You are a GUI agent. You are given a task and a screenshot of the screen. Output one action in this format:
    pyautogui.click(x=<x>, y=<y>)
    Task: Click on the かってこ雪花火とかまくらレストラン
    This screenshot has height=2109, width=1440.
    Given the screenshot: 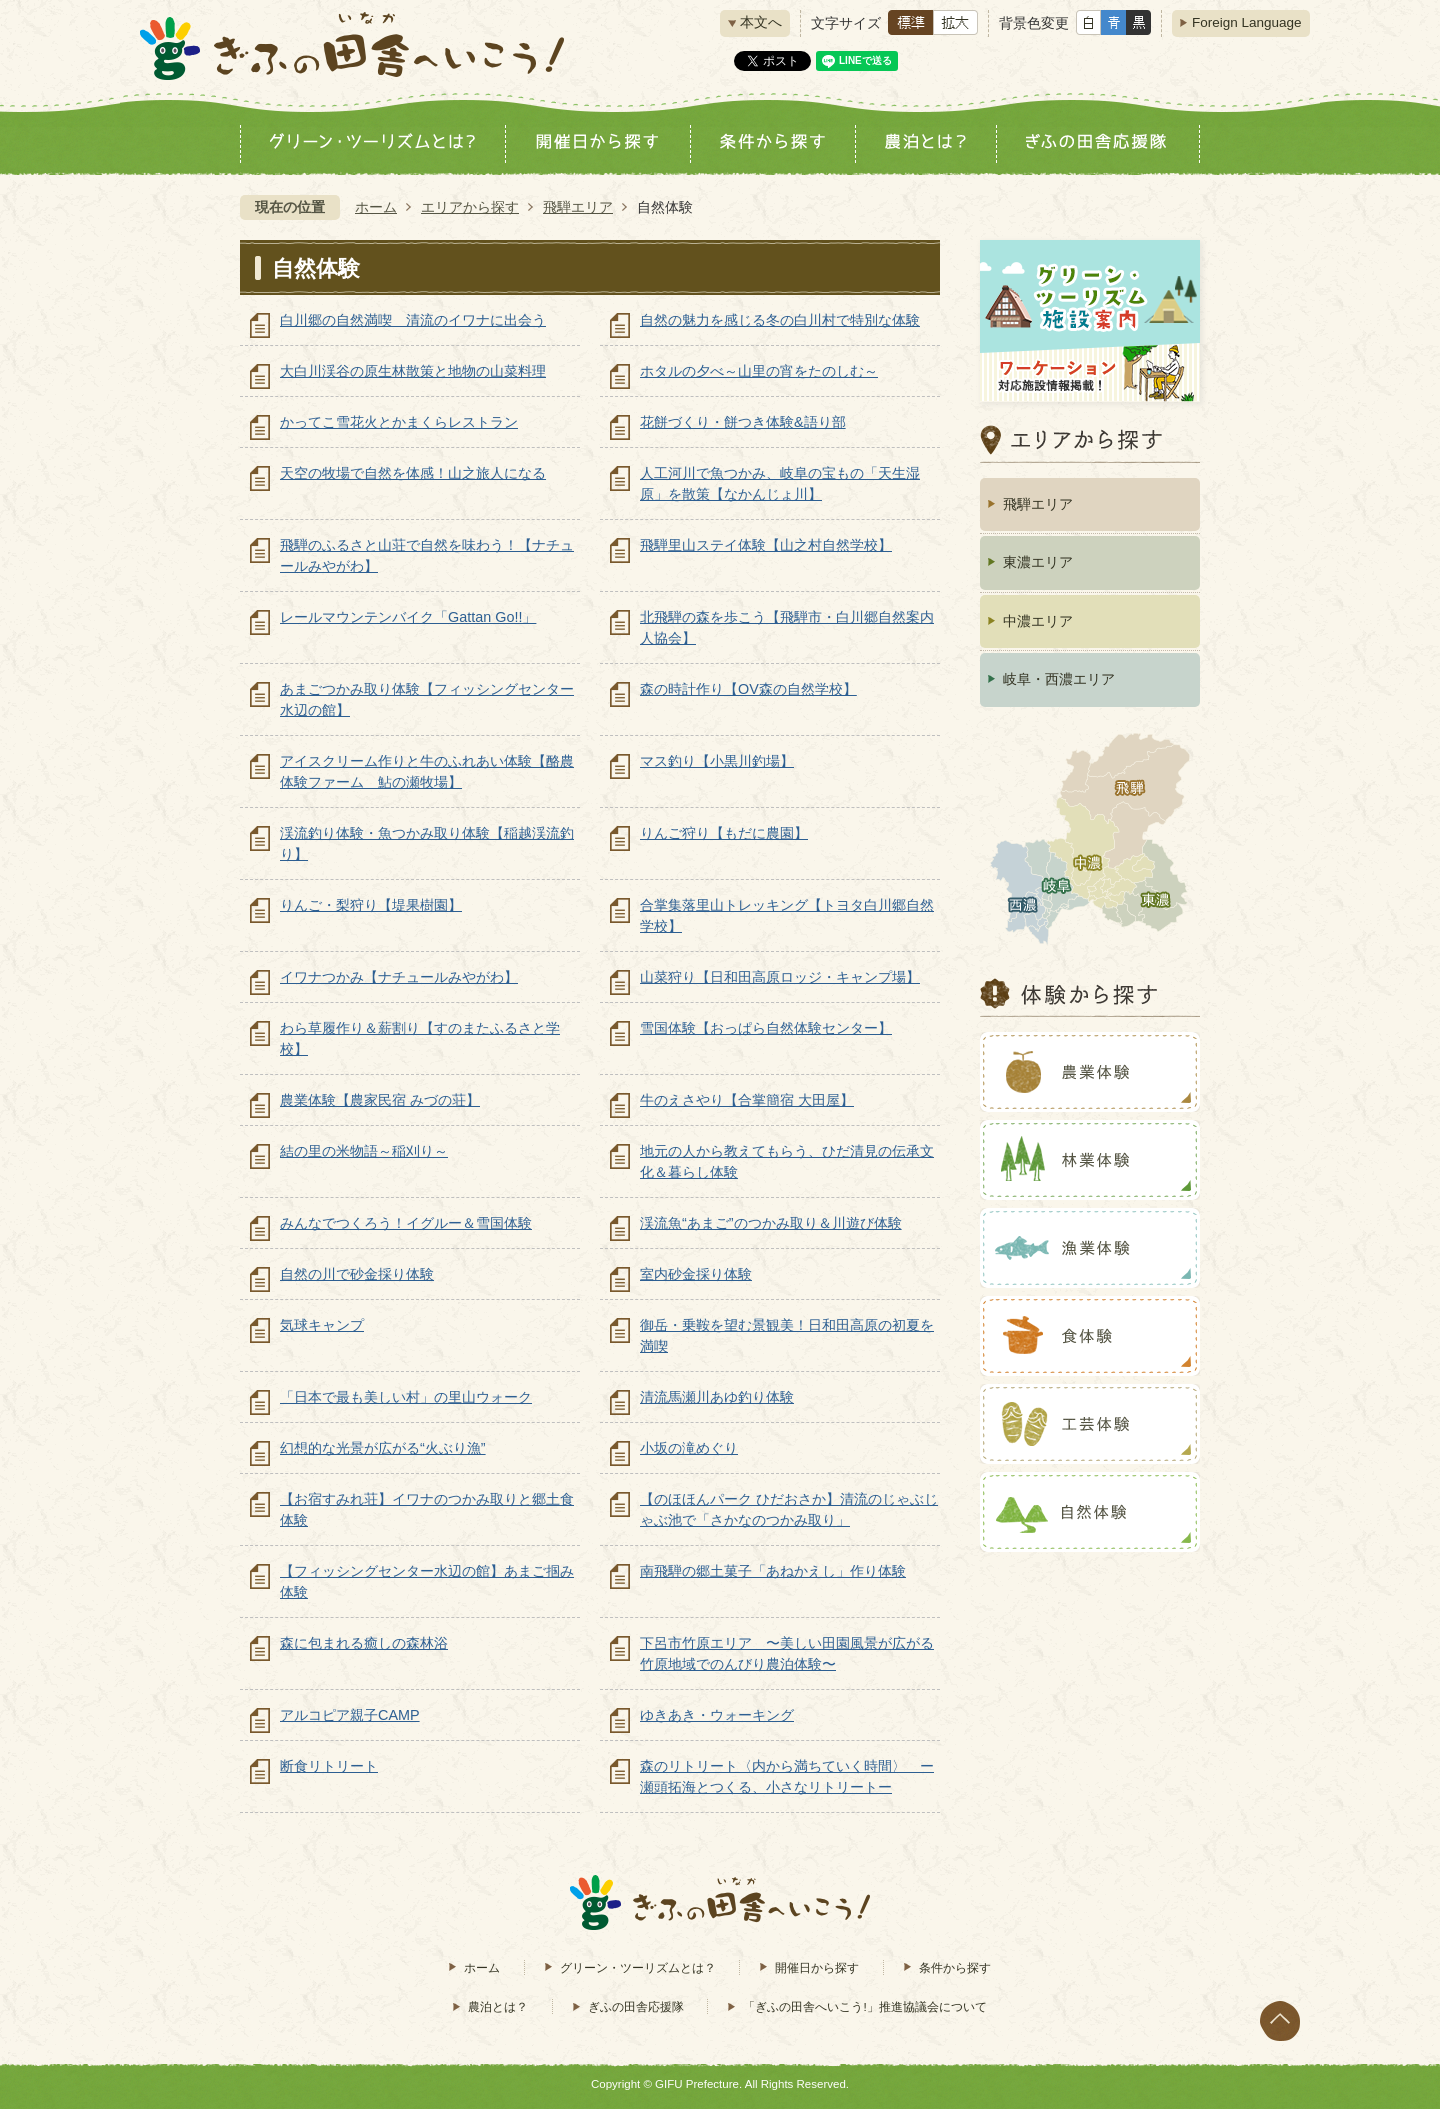 What is the action you would take?
    pyautogui.click(x=399, y=422)
    